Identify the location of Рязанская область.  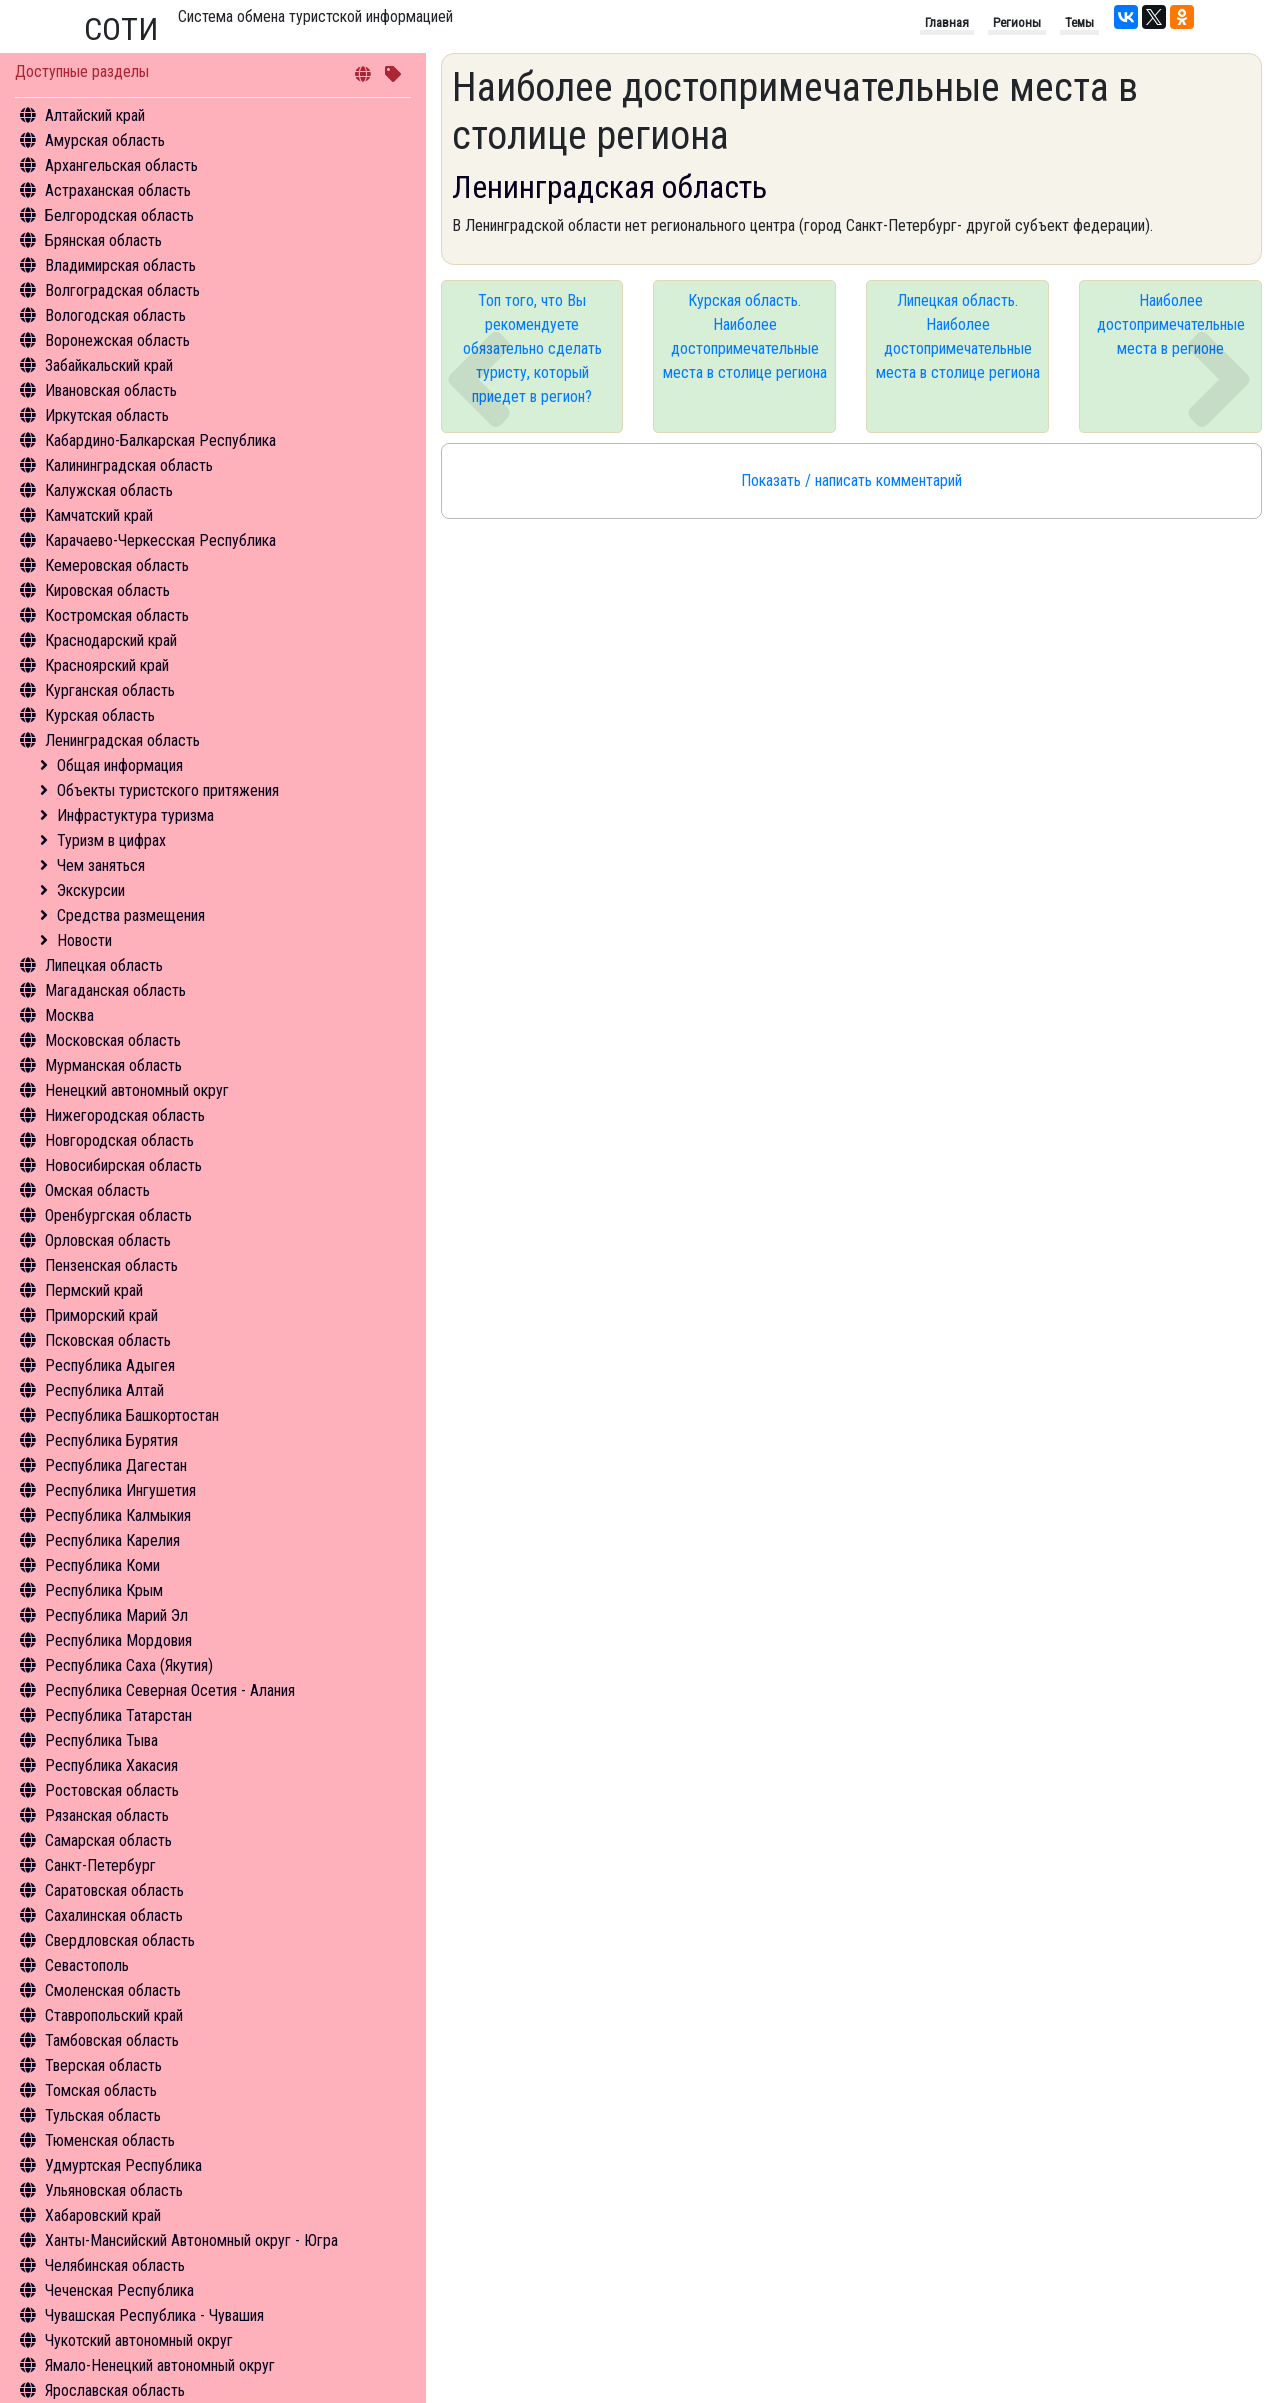
(107, 1815).